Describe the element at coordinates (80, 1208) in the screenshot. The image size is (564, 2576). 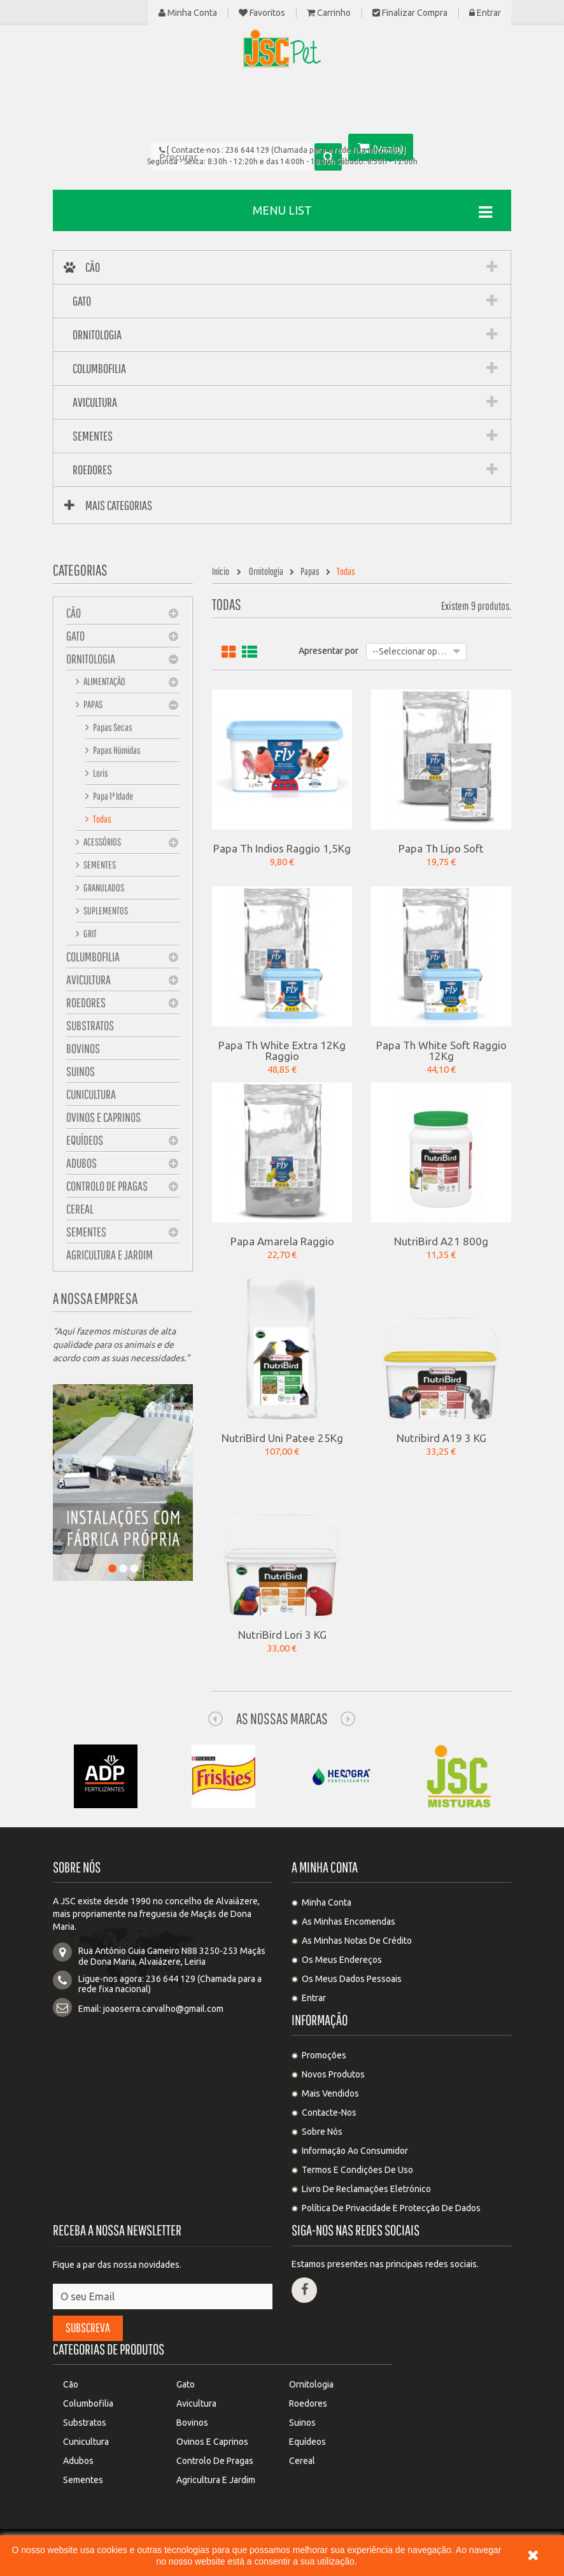
I see `Cereal` at that location.